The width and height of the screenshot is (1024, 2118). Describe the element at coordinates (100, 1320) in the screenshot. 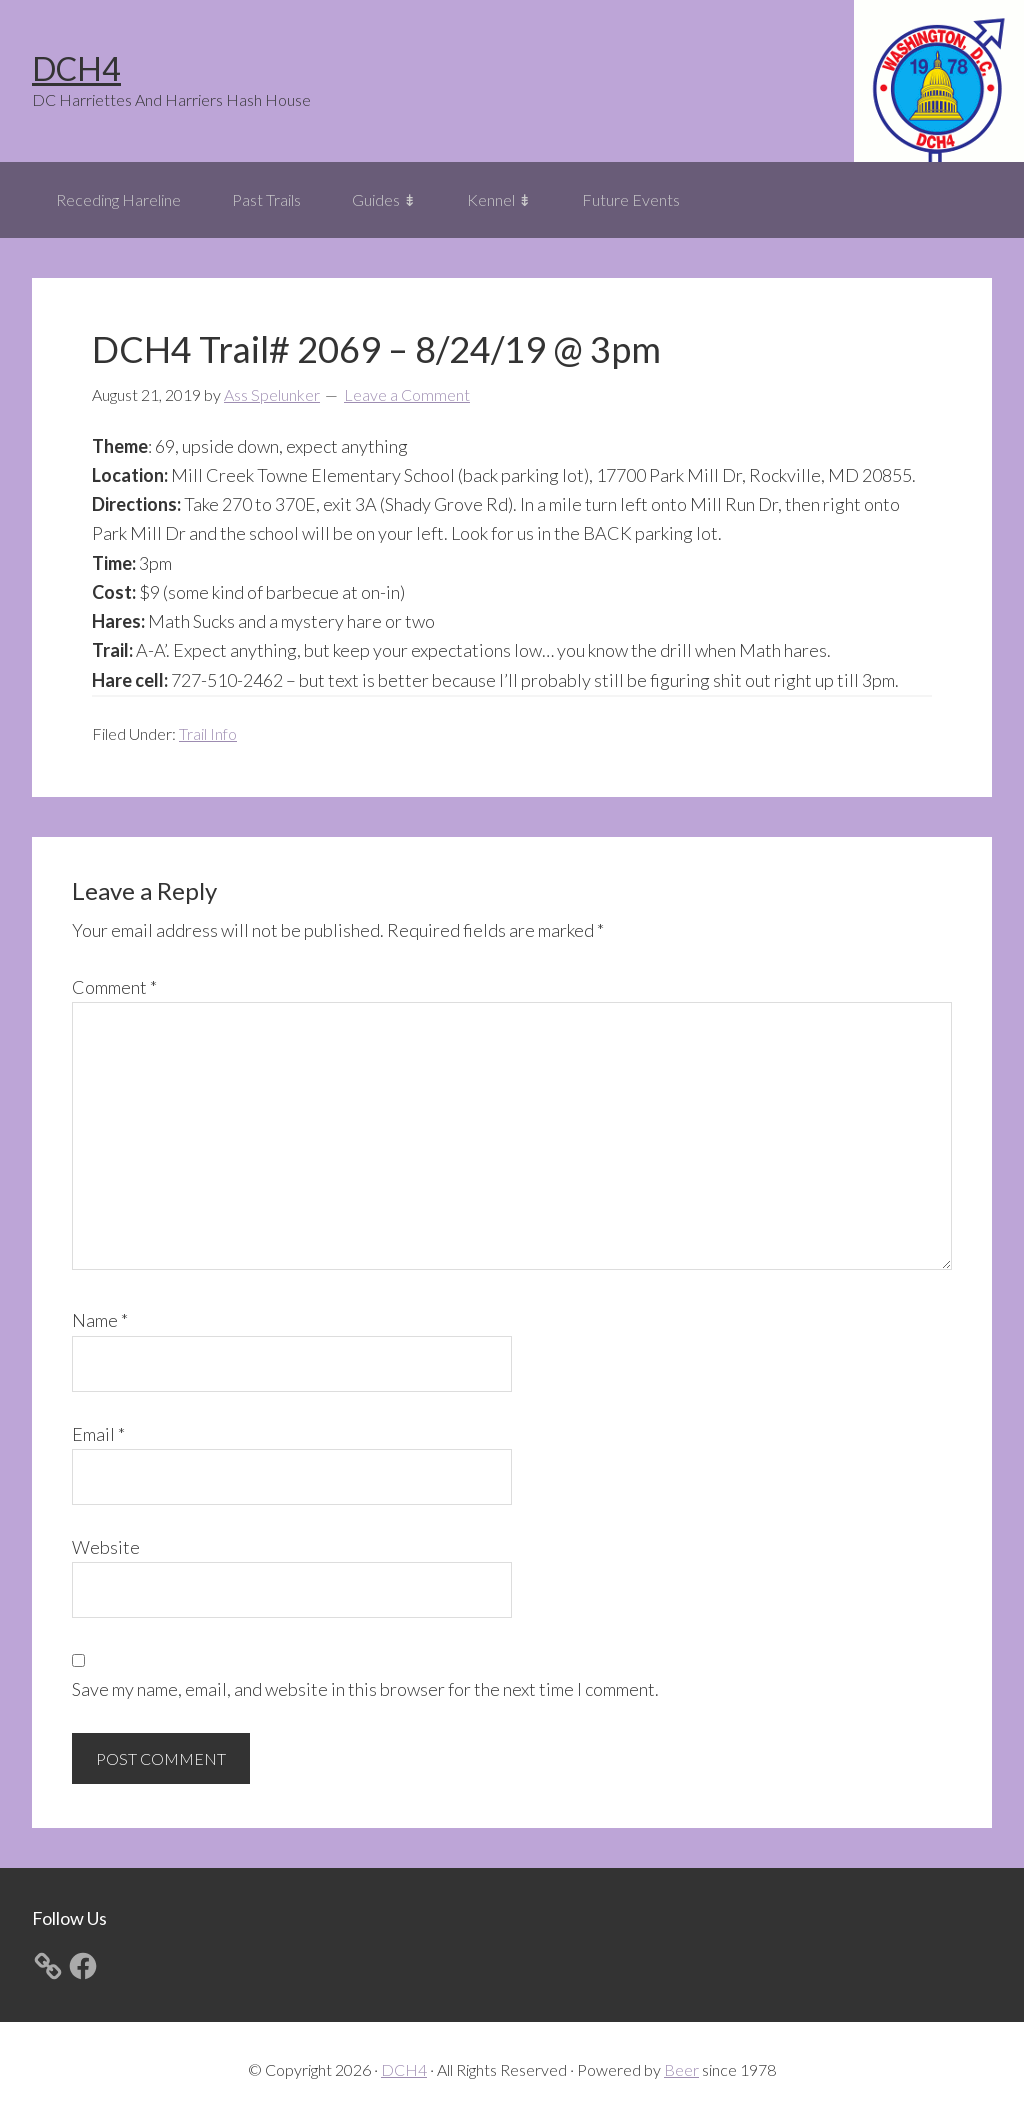

I see `Name` at that location.